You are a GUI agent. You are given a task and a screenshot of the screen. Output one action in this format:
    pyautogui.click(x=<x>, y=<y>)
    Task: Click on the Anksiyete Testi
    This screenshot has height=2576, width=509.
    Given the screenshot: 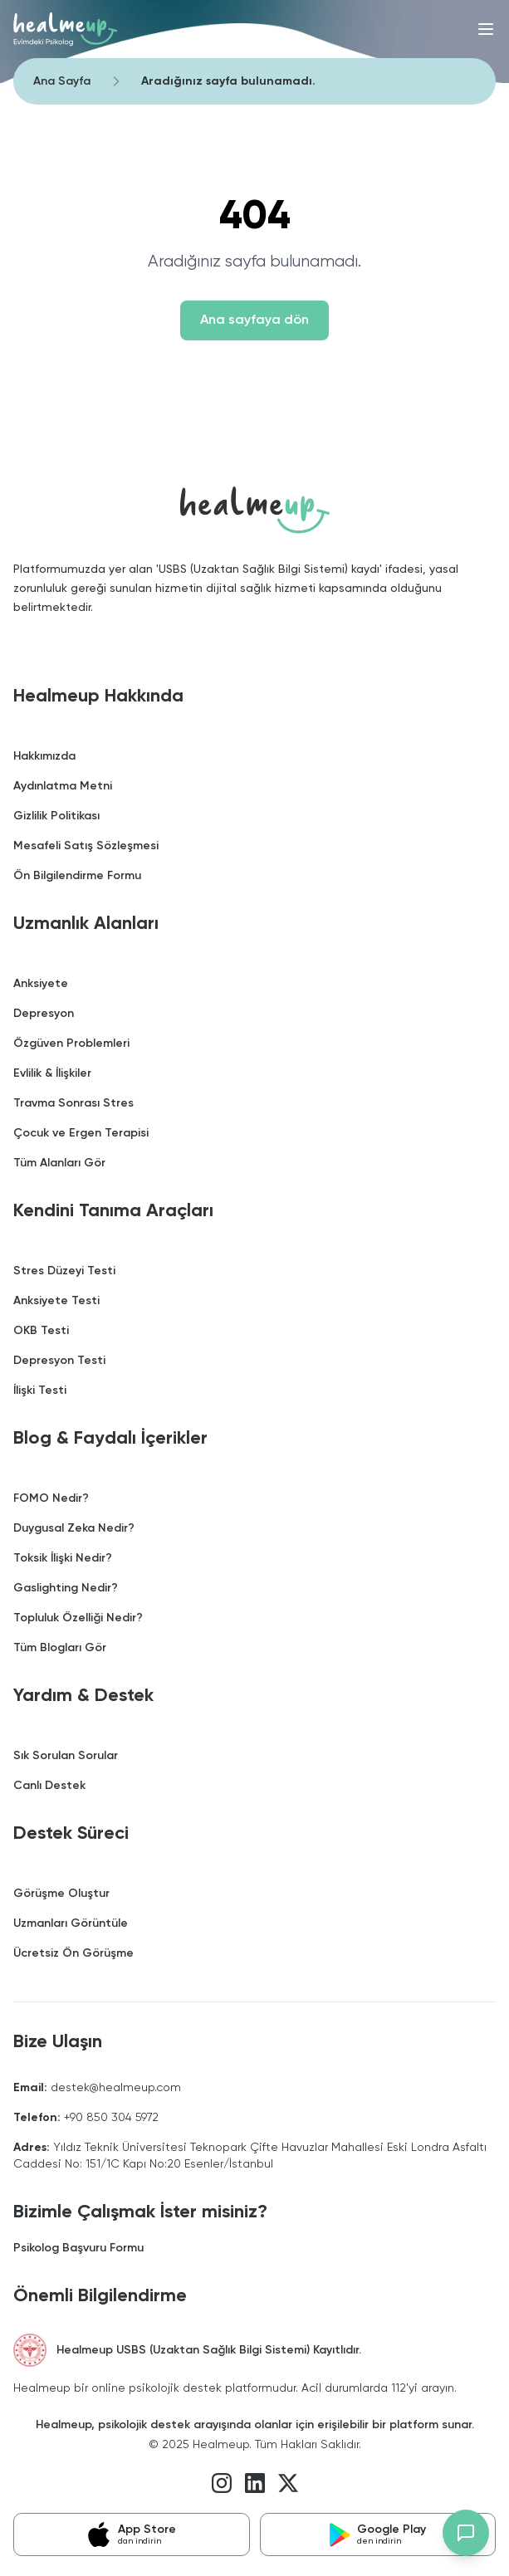 What is the action you would take?
    pyautogui.click(x=56, y=1301)
    